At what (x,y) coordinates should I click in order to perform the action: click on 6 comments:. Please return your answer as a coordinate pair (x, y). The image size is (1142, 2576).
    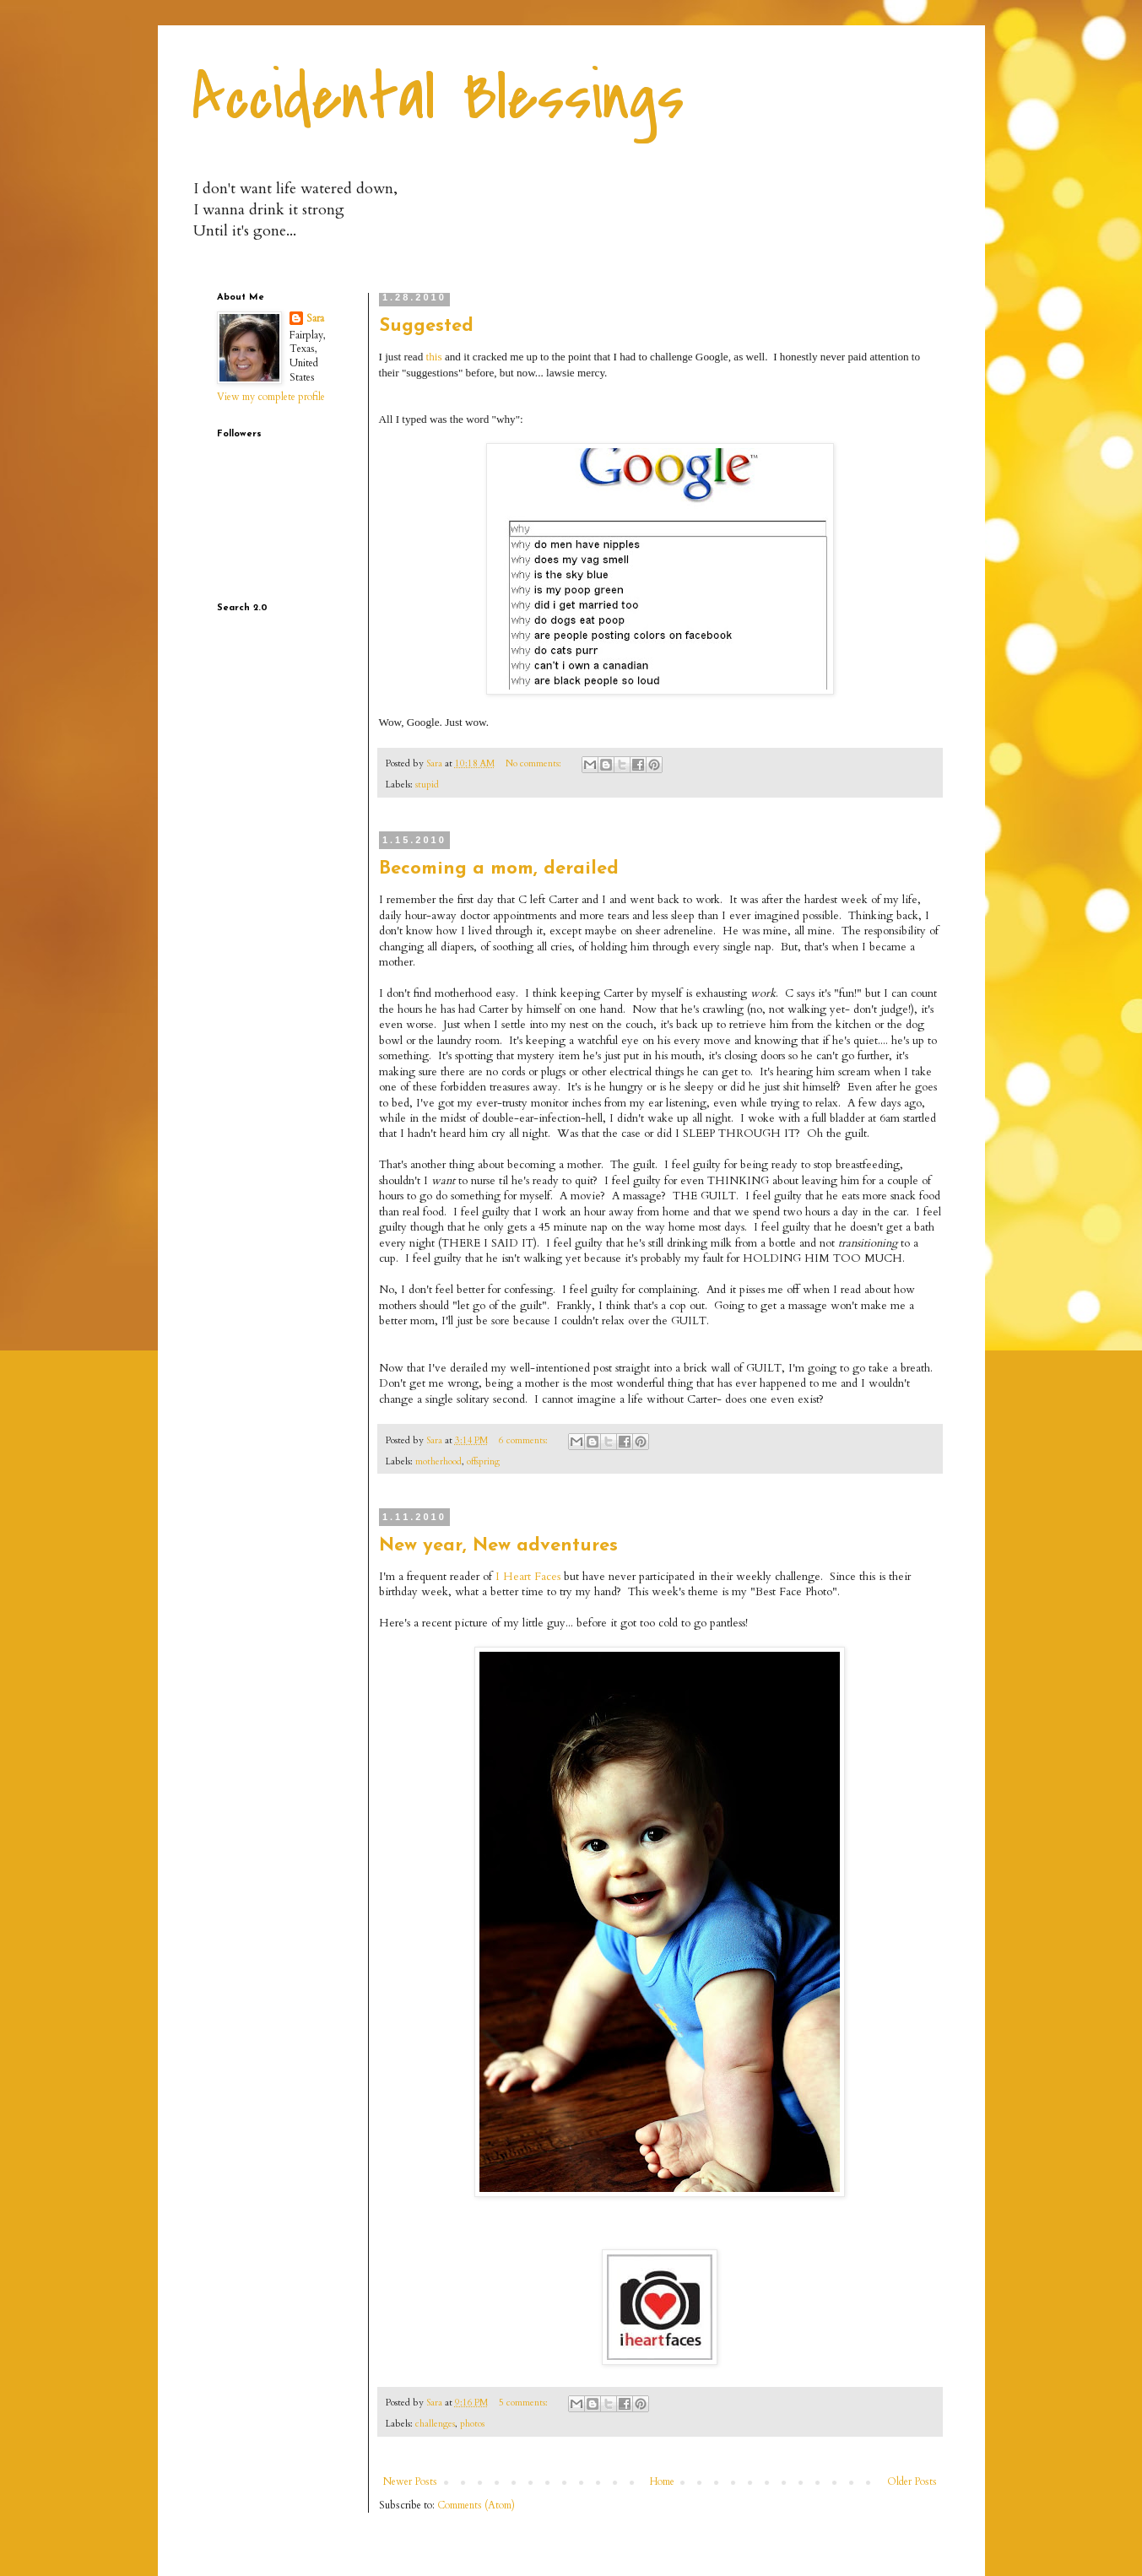
    Looking at the image, I should click on (524, 1440).